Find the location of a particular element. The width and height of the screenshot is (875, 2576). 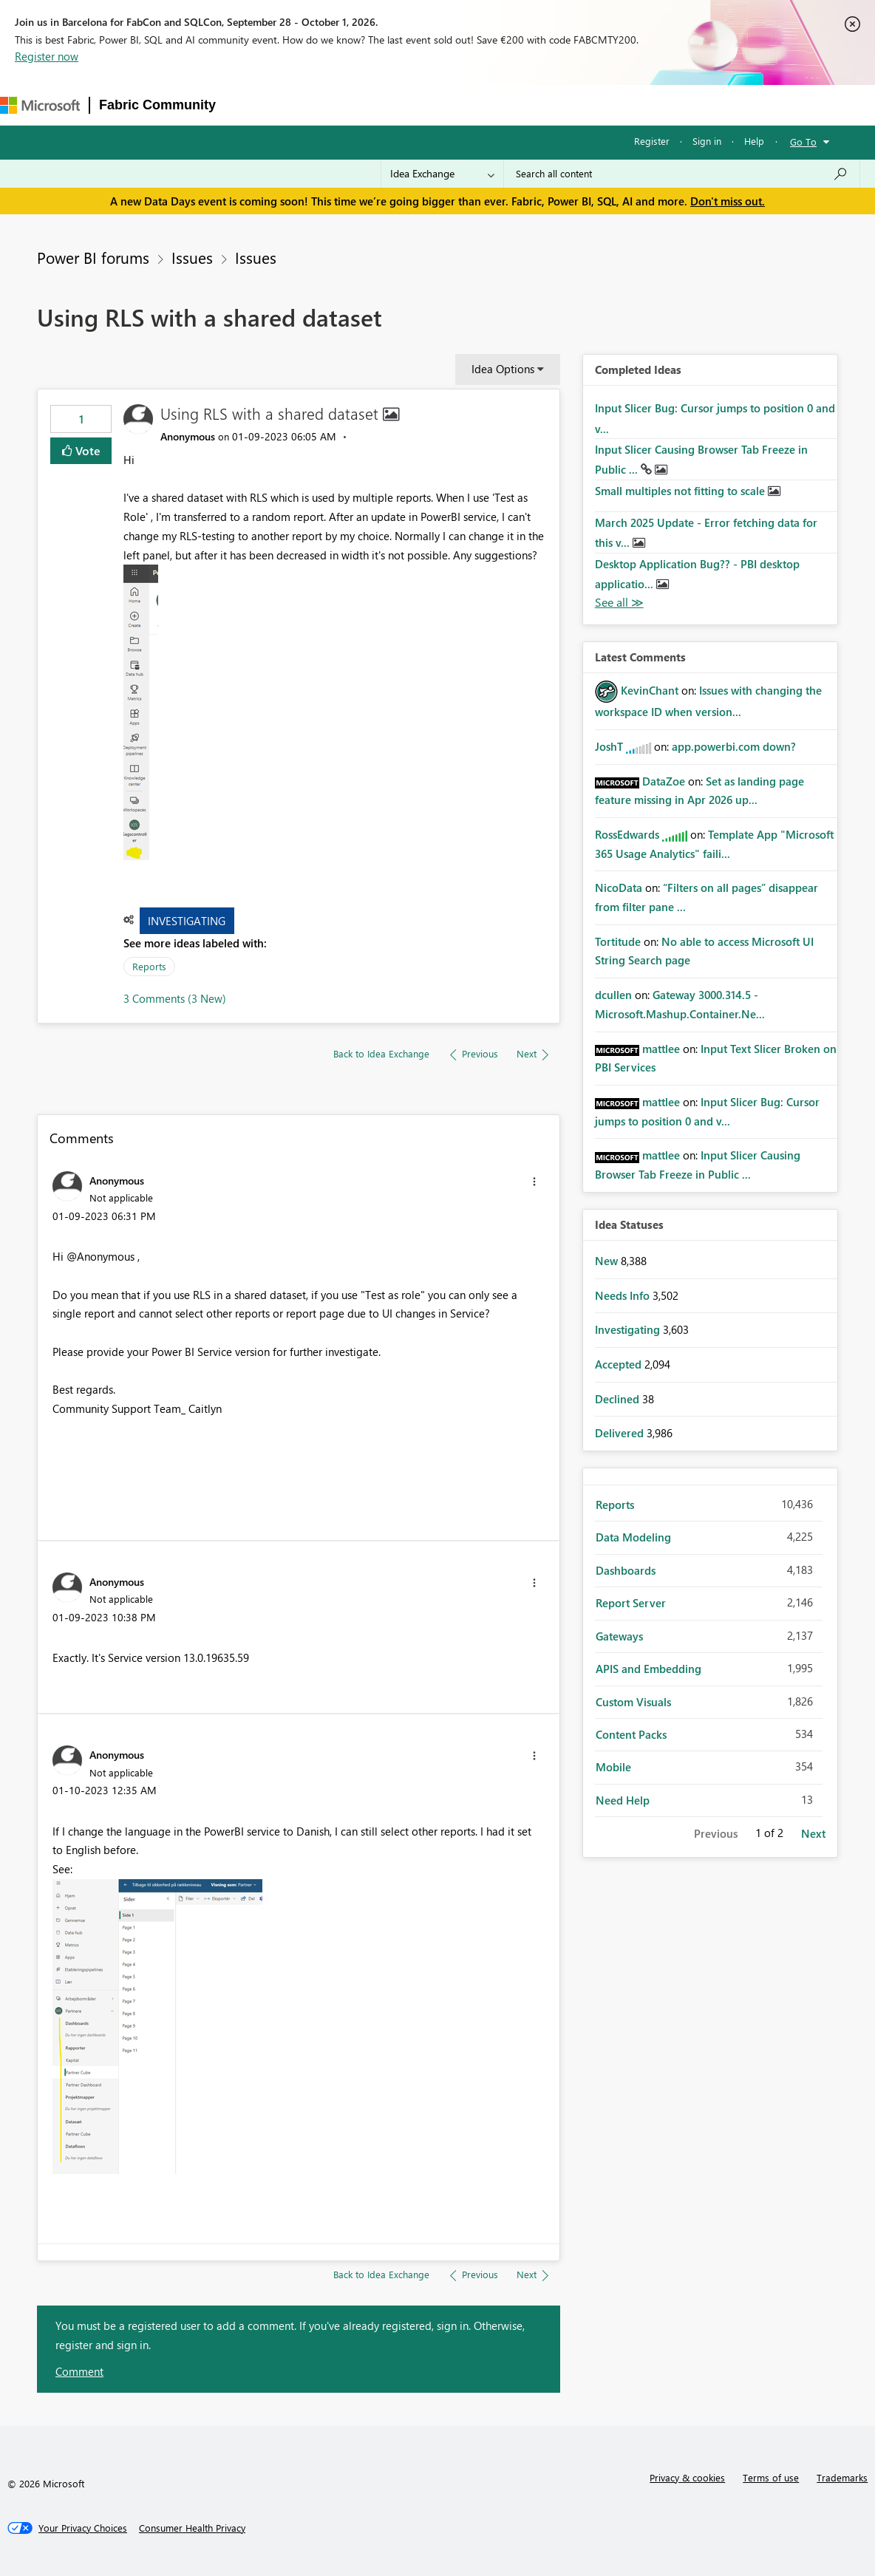

Gateways is located at coordinates (619, 1636).